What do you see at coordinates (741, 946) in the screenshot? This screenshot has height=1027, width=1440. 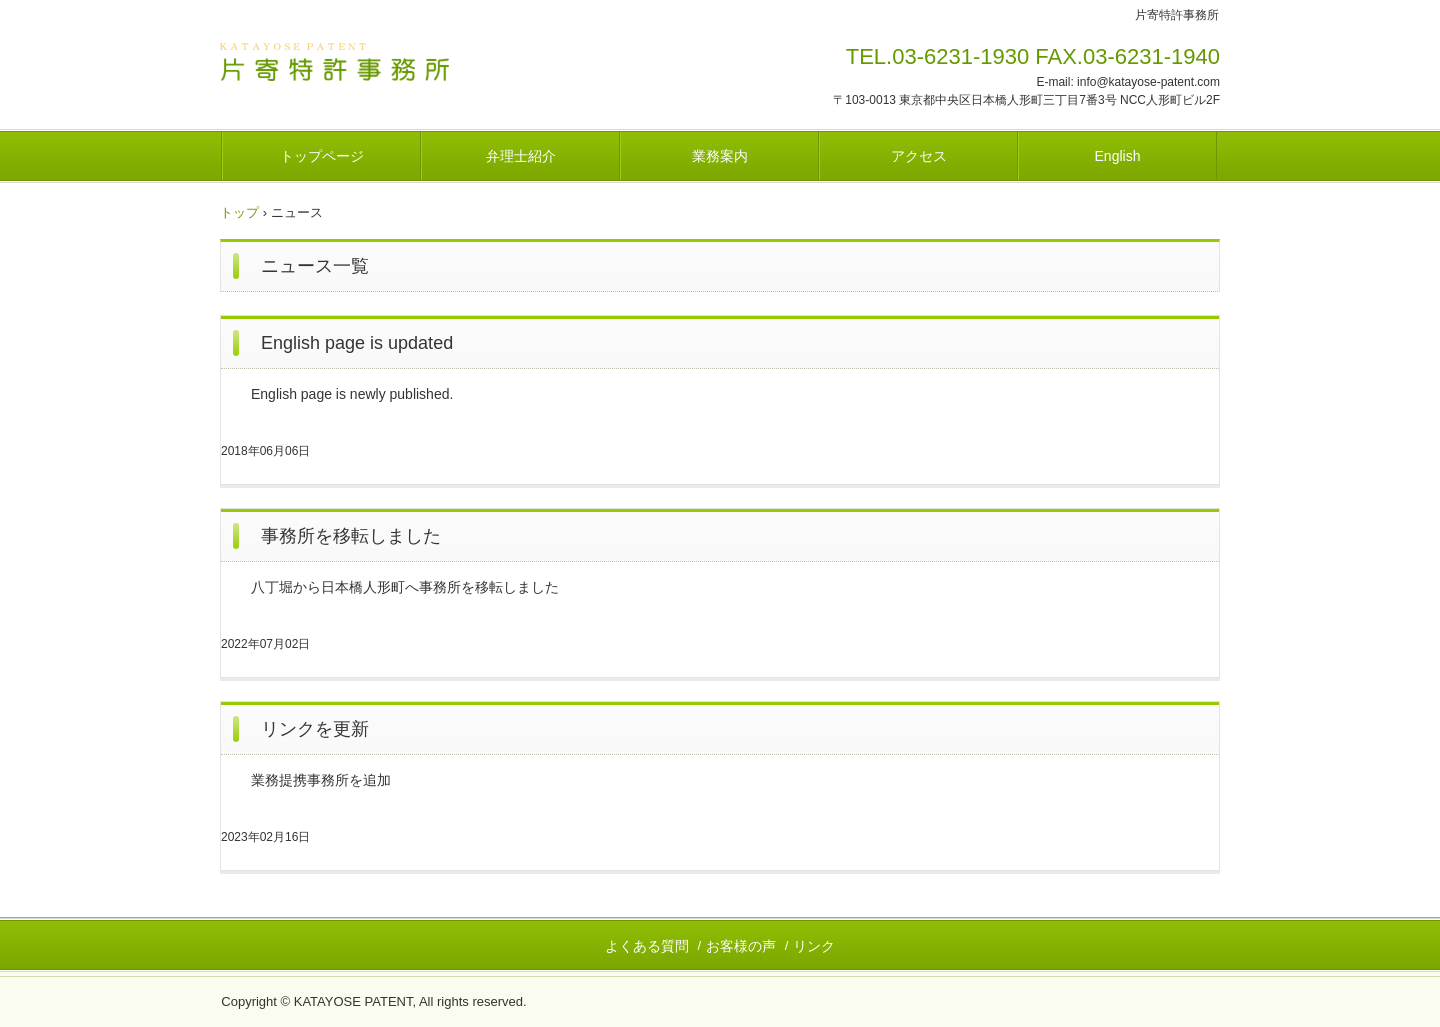 I see `お客様の声` at bounding box center [741, 946].